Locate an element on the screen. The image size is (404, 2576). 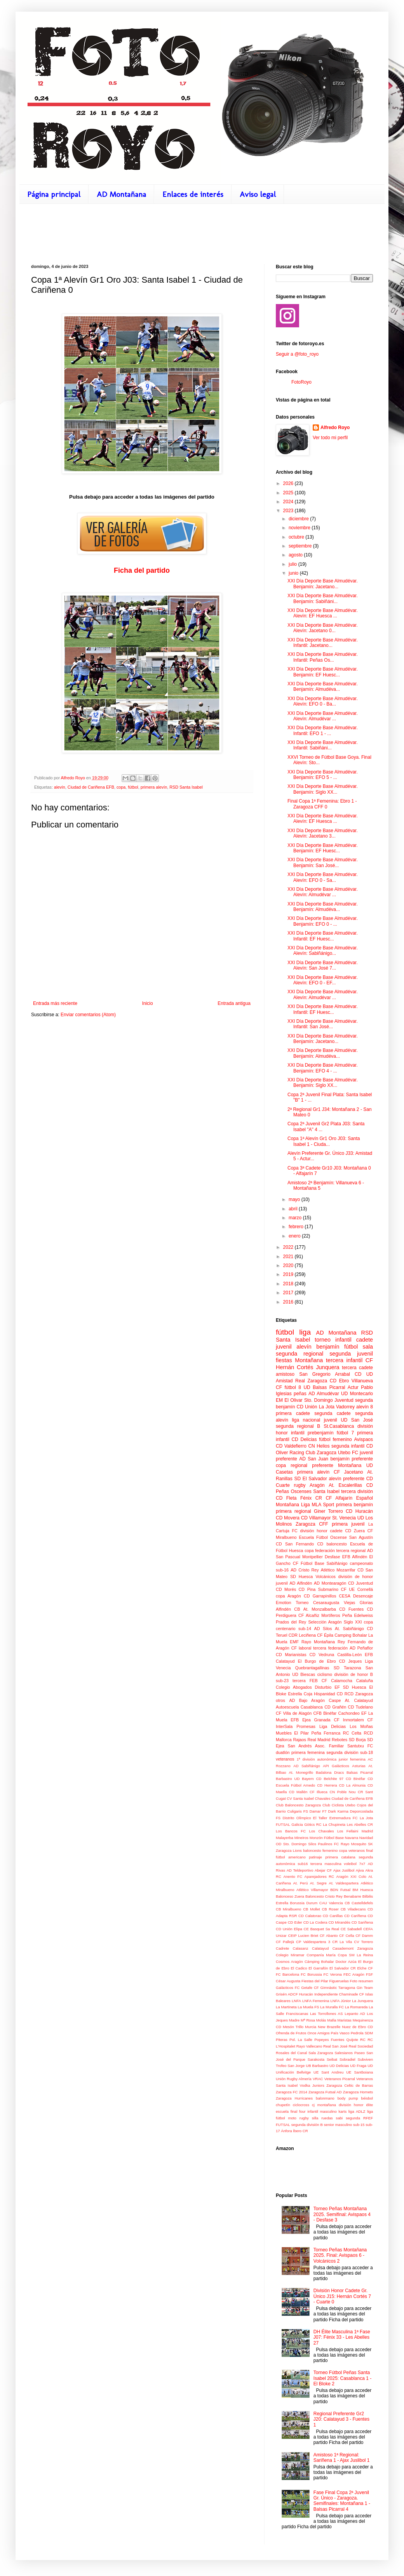
alevín is located at coordinates (59, 787).